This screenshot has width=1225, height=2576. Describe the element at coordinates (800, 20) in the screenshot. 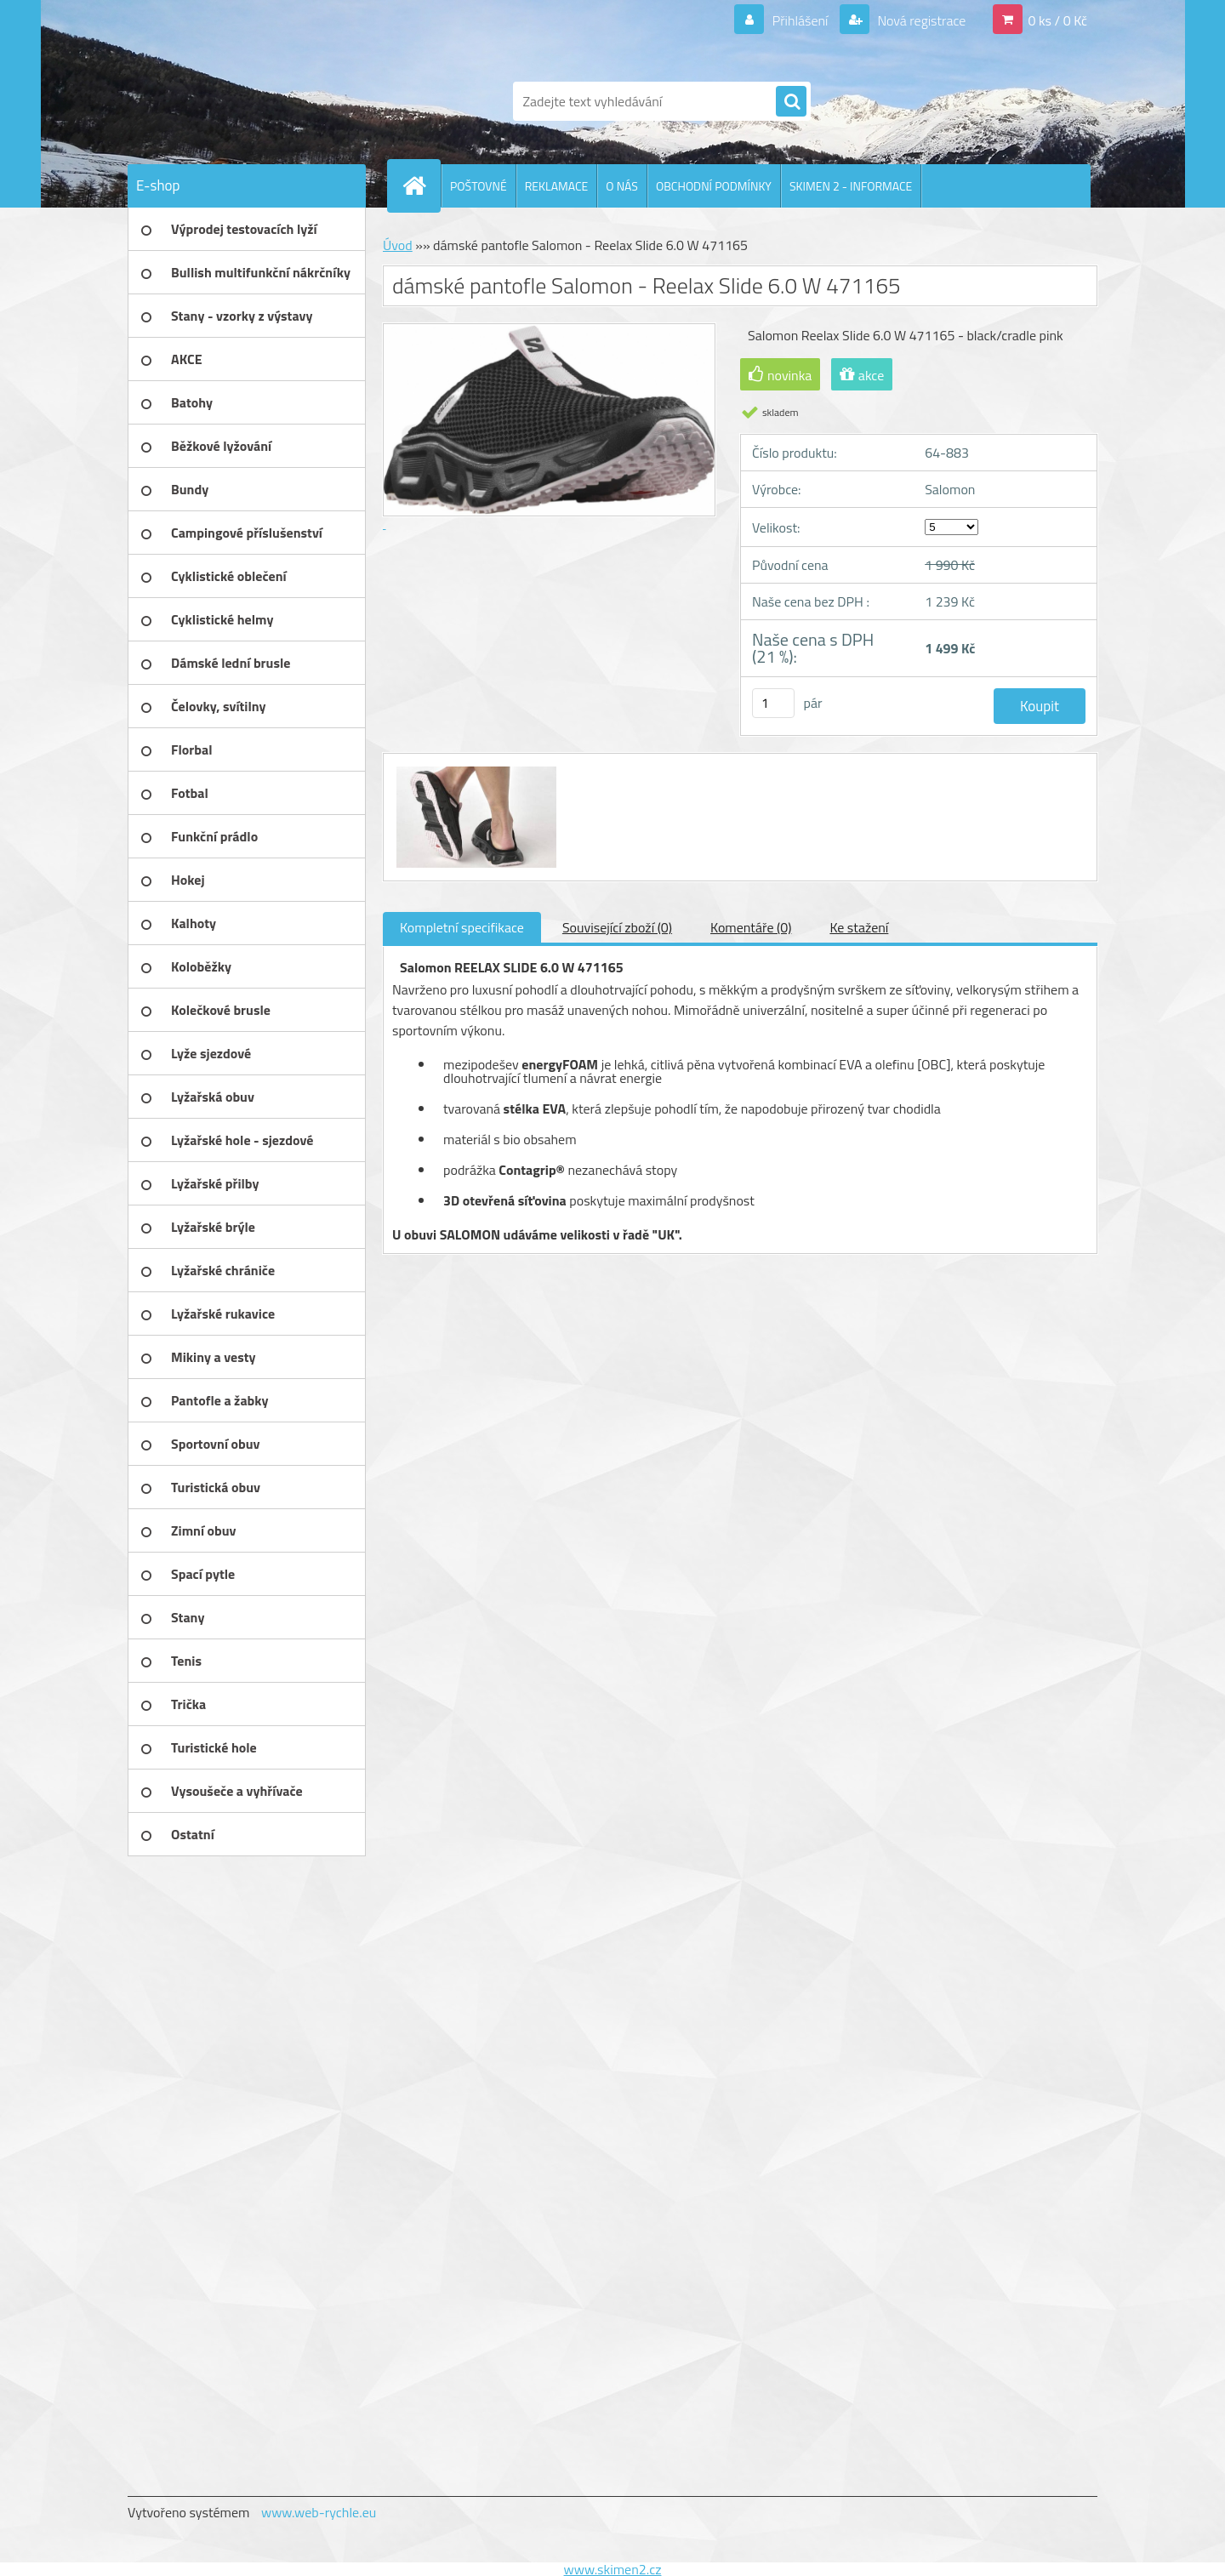

I see `Přihlášení` at that location.